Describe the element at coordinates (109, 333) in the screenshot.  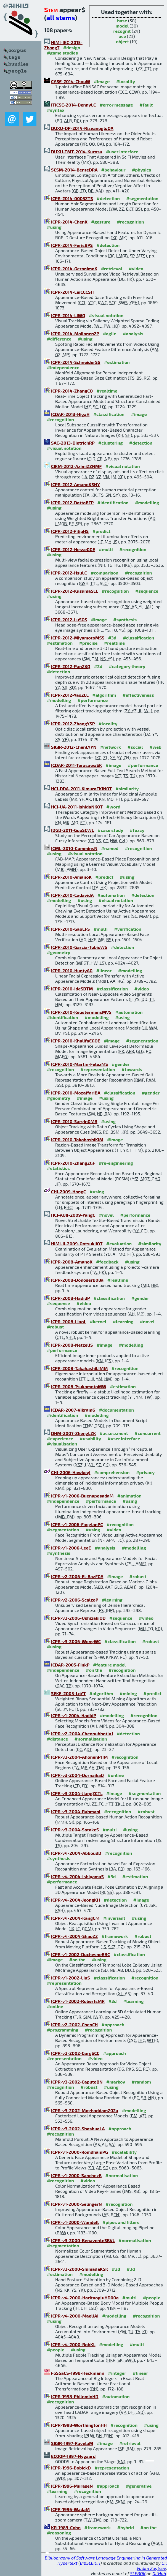
I see `#agile` at that location.